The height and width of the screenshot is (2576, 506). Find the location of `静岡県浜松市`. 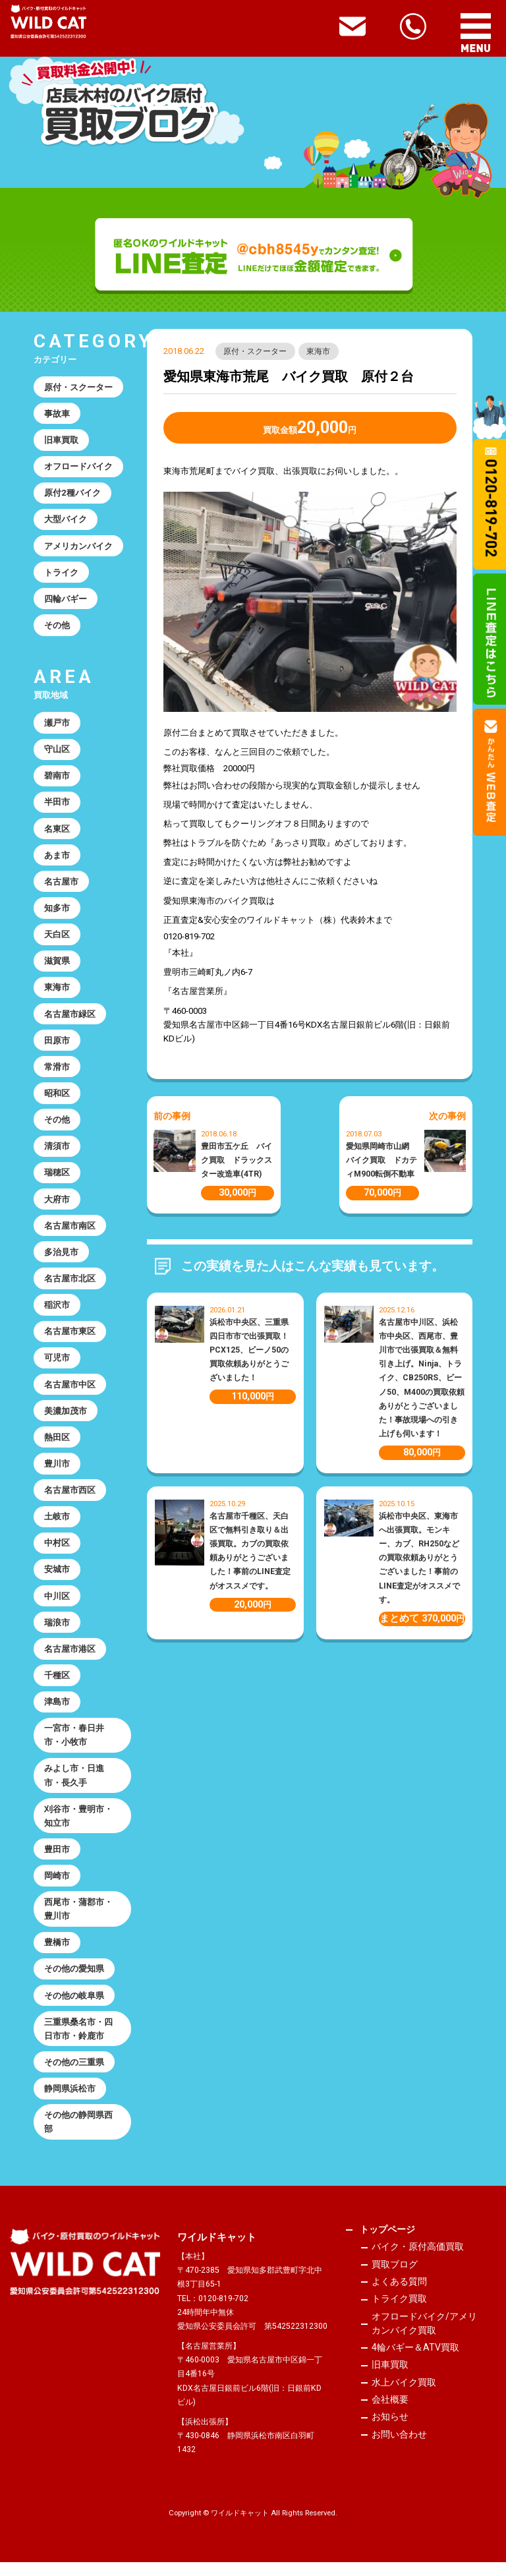

静岡県浜松市 is located at coordinates (70, 2102).